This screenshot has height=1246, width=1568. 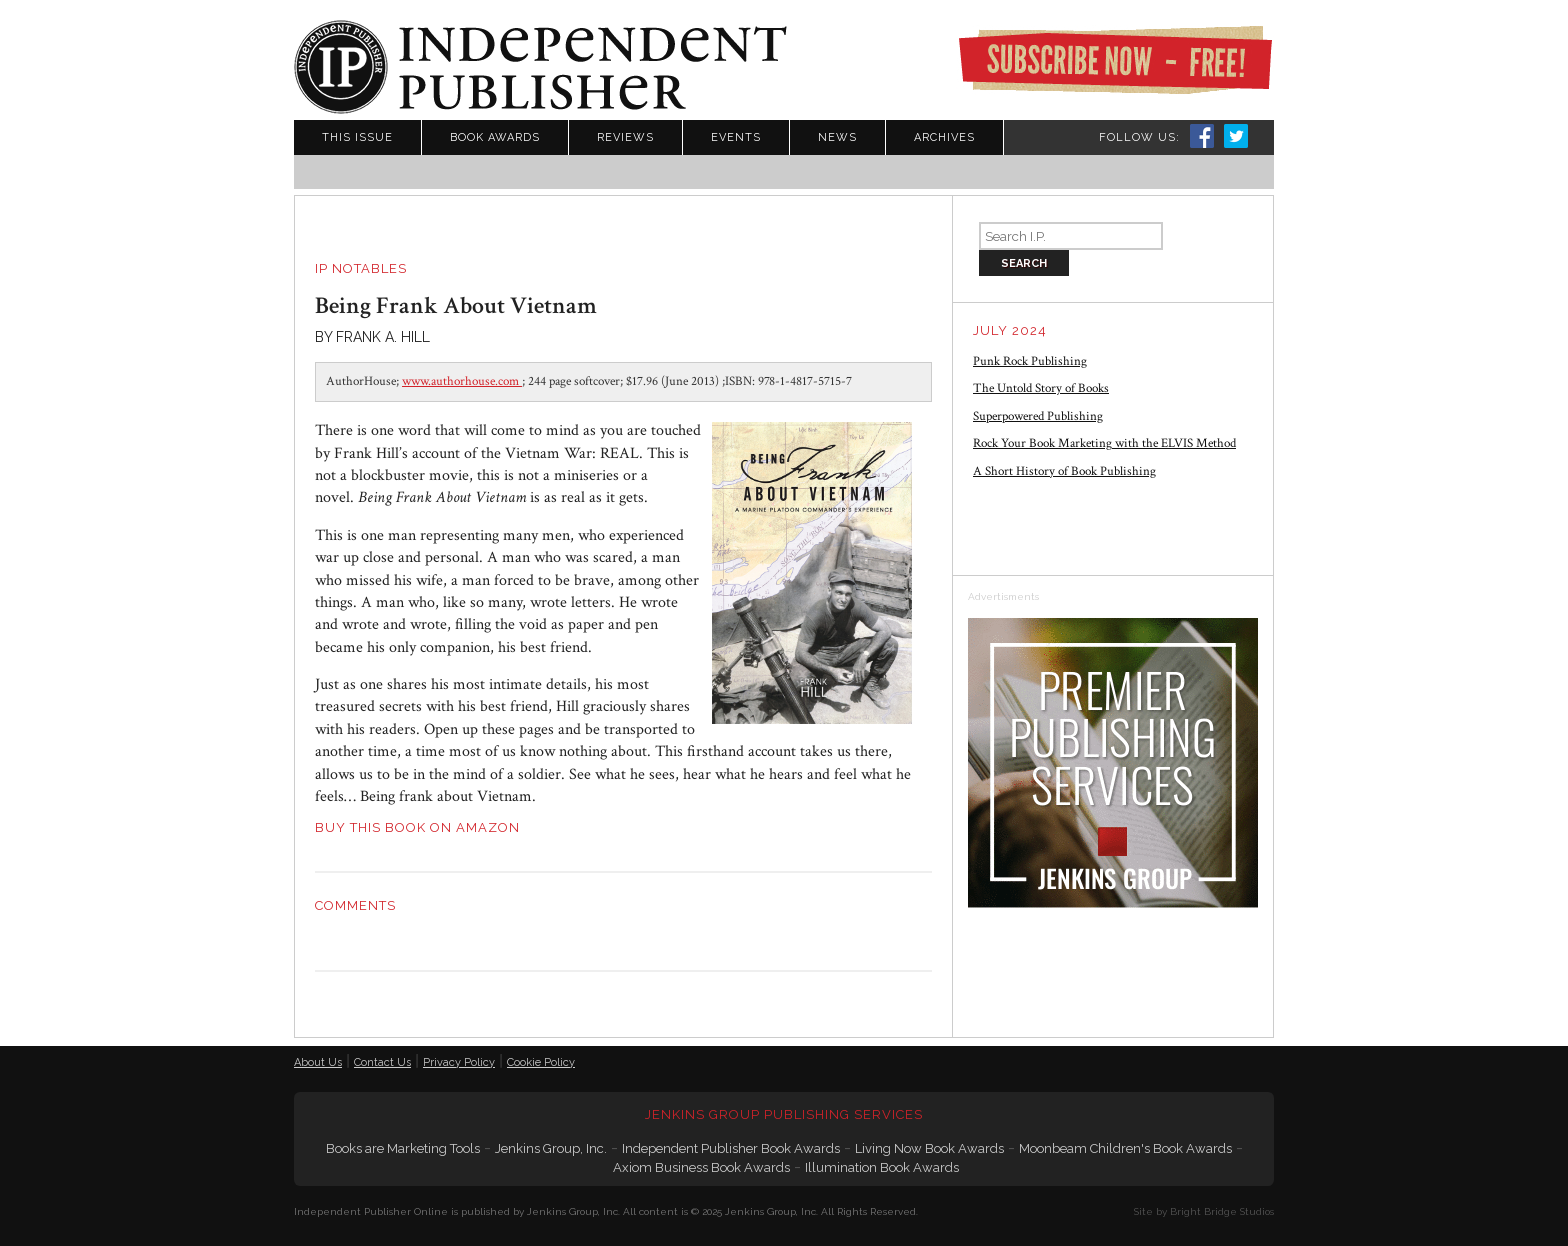 What do you see at coordinates (551, 1148) in the screenshot?
I see `Jenkins Group, Inc.` at bounding box center [551, 1148].